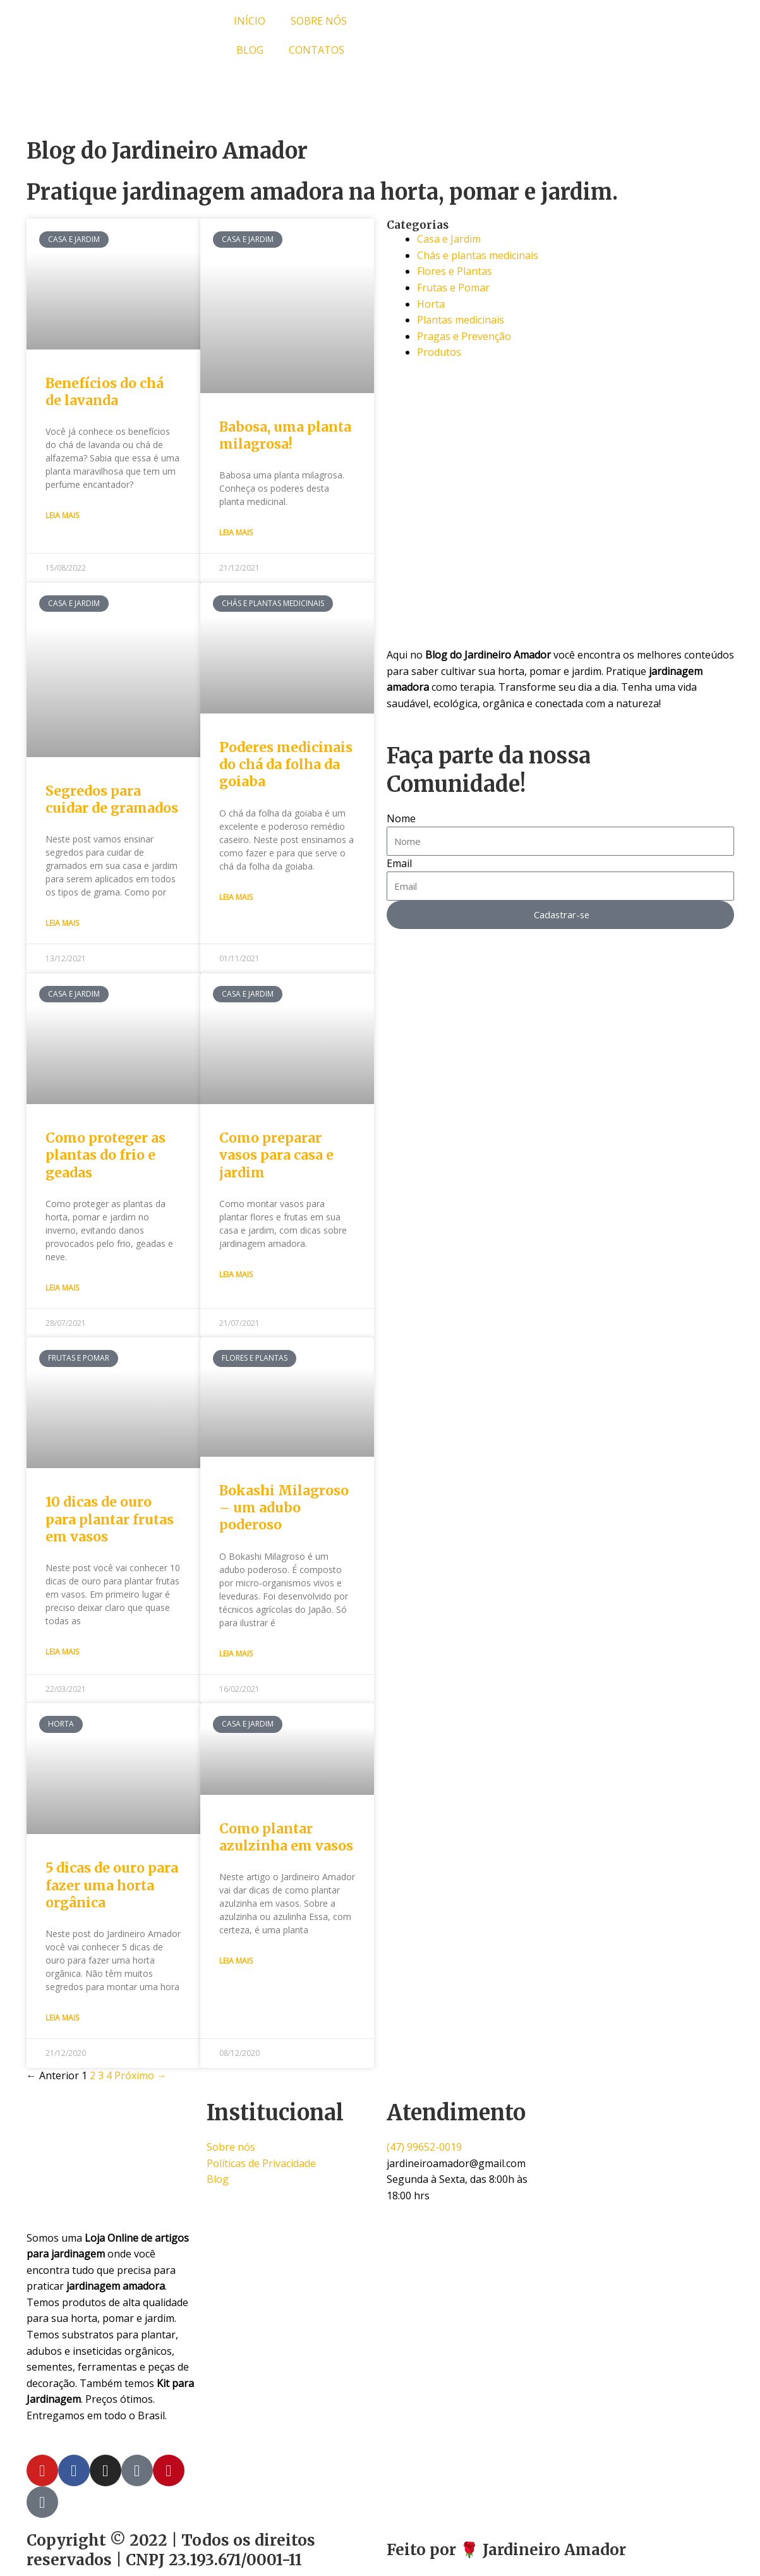 This screenshot has width=760, height=2576. Describe the element at coordinates (62, 1653) in the screenshot. I see `Leia Mais [Read more about 10 dicas de ouro para plantar frutas em vasos]` at that location.